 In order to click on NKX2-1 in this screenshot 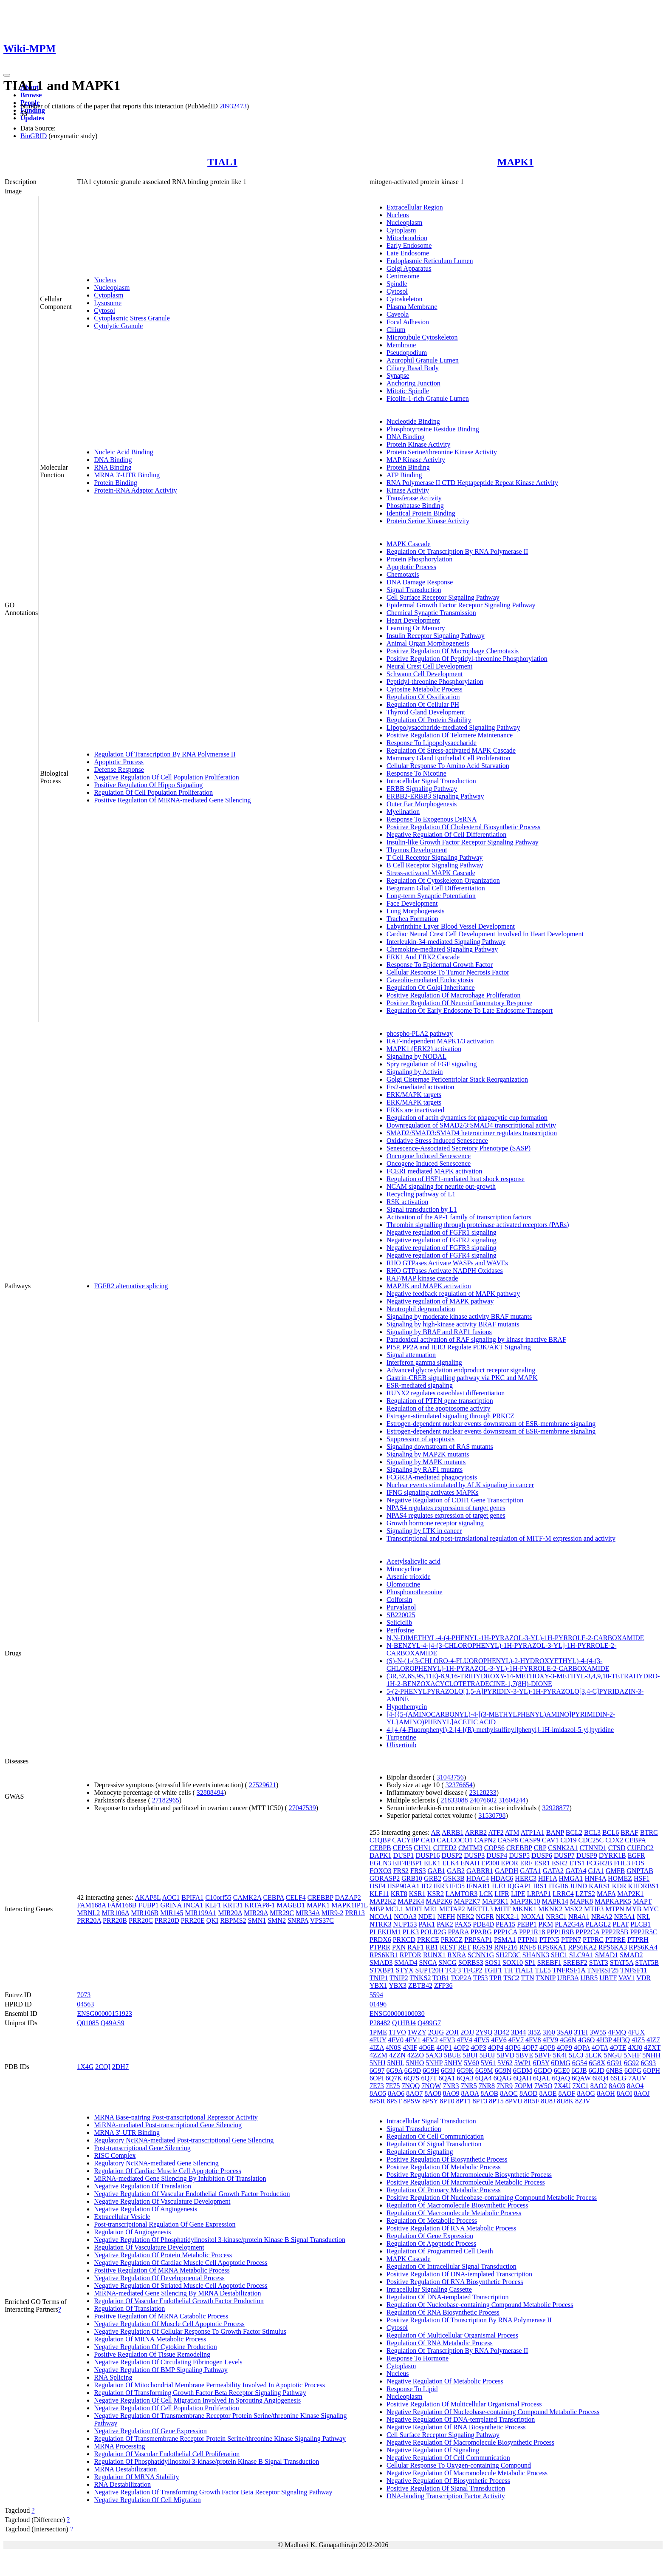, I will do `click(507, 1916)`.